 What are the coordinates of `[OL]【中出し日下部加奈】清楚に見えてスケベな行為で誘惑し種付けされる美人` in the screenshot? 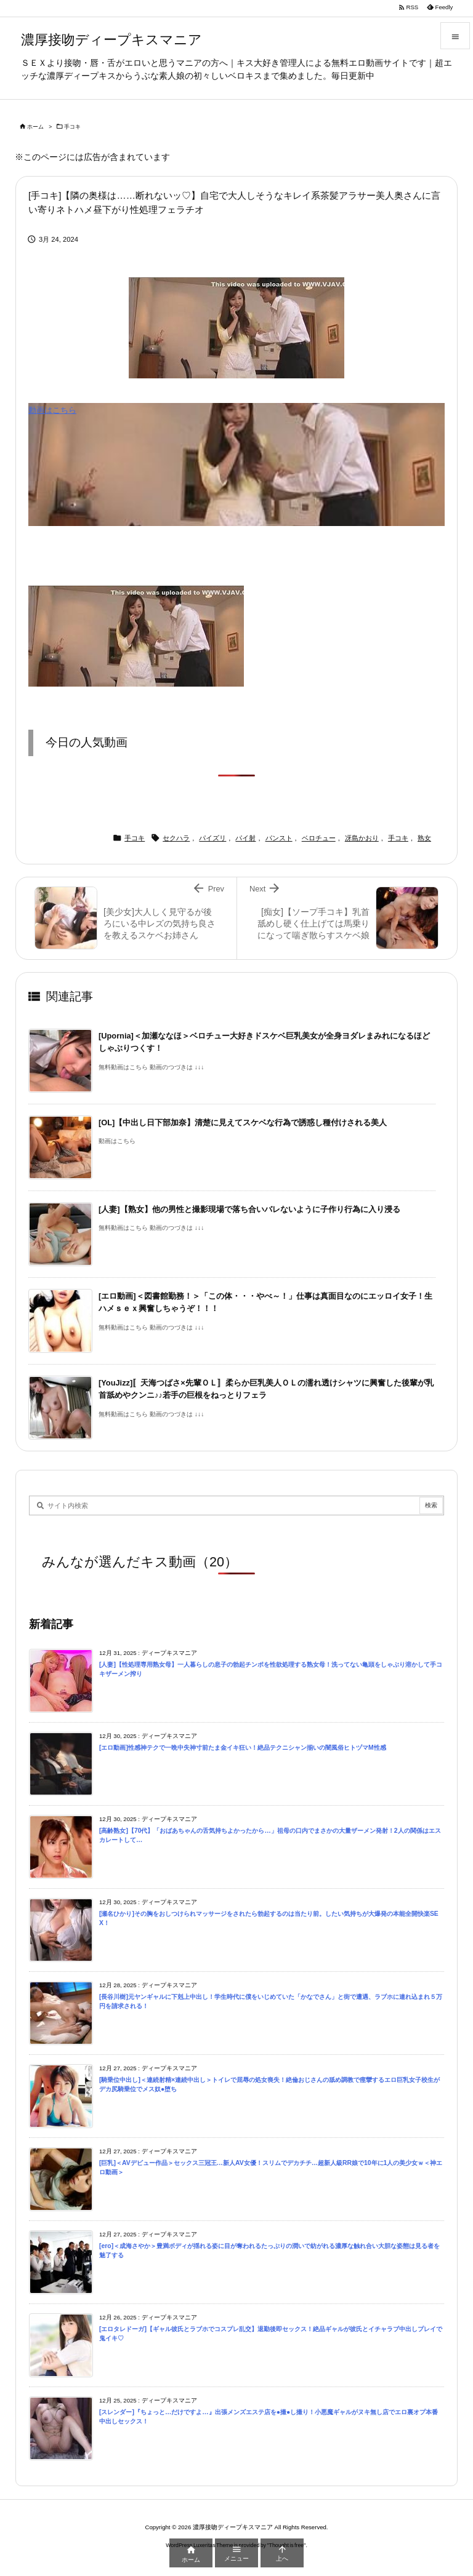 It's located at (243, 1122).